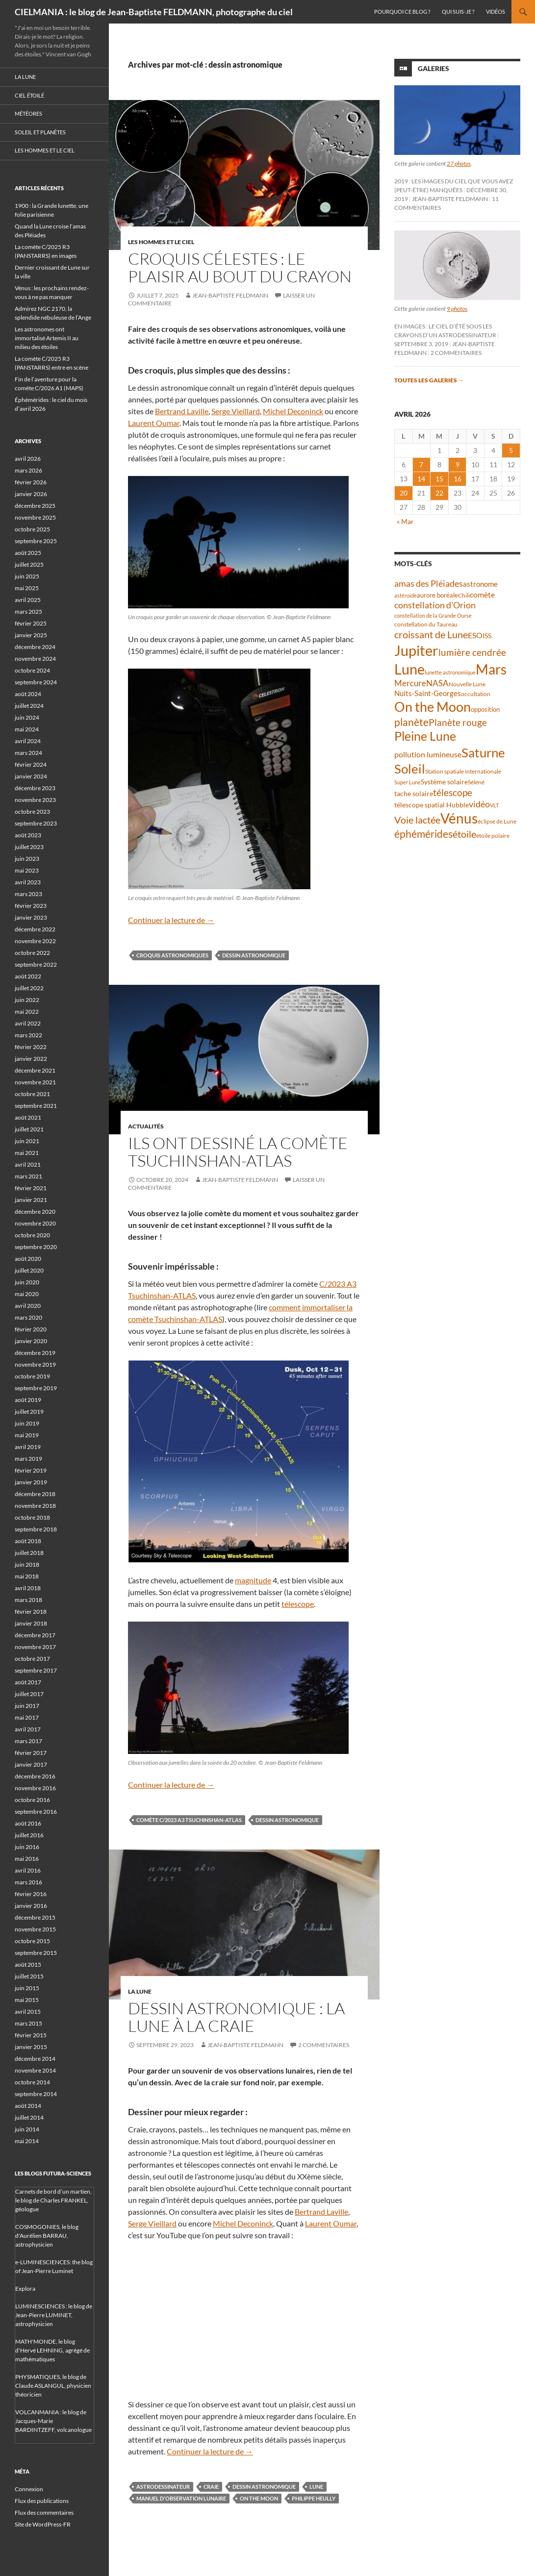  Describe the element at coordinates (439, 479) in the screenshot. I see `15 [Publications publiées sur 15 April 2026]` at that location.